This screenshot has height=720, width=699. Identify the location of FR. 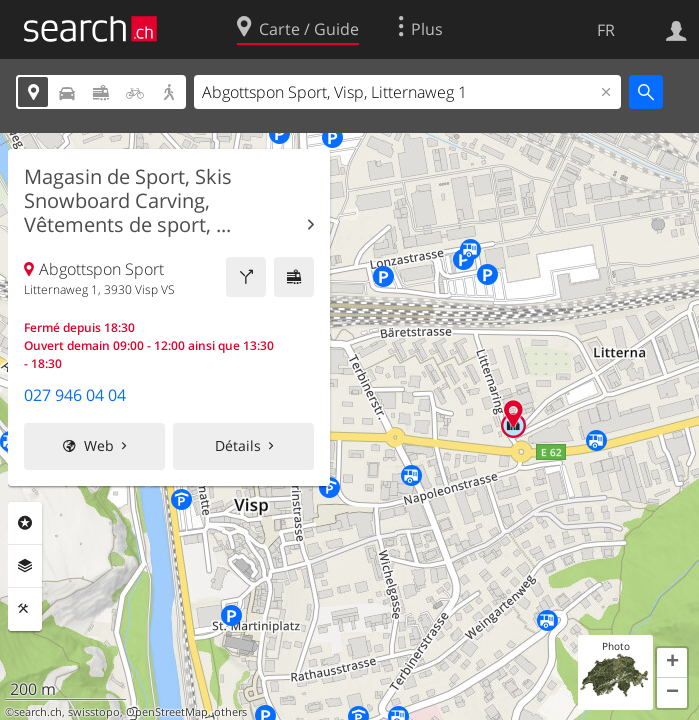
(606, 30).